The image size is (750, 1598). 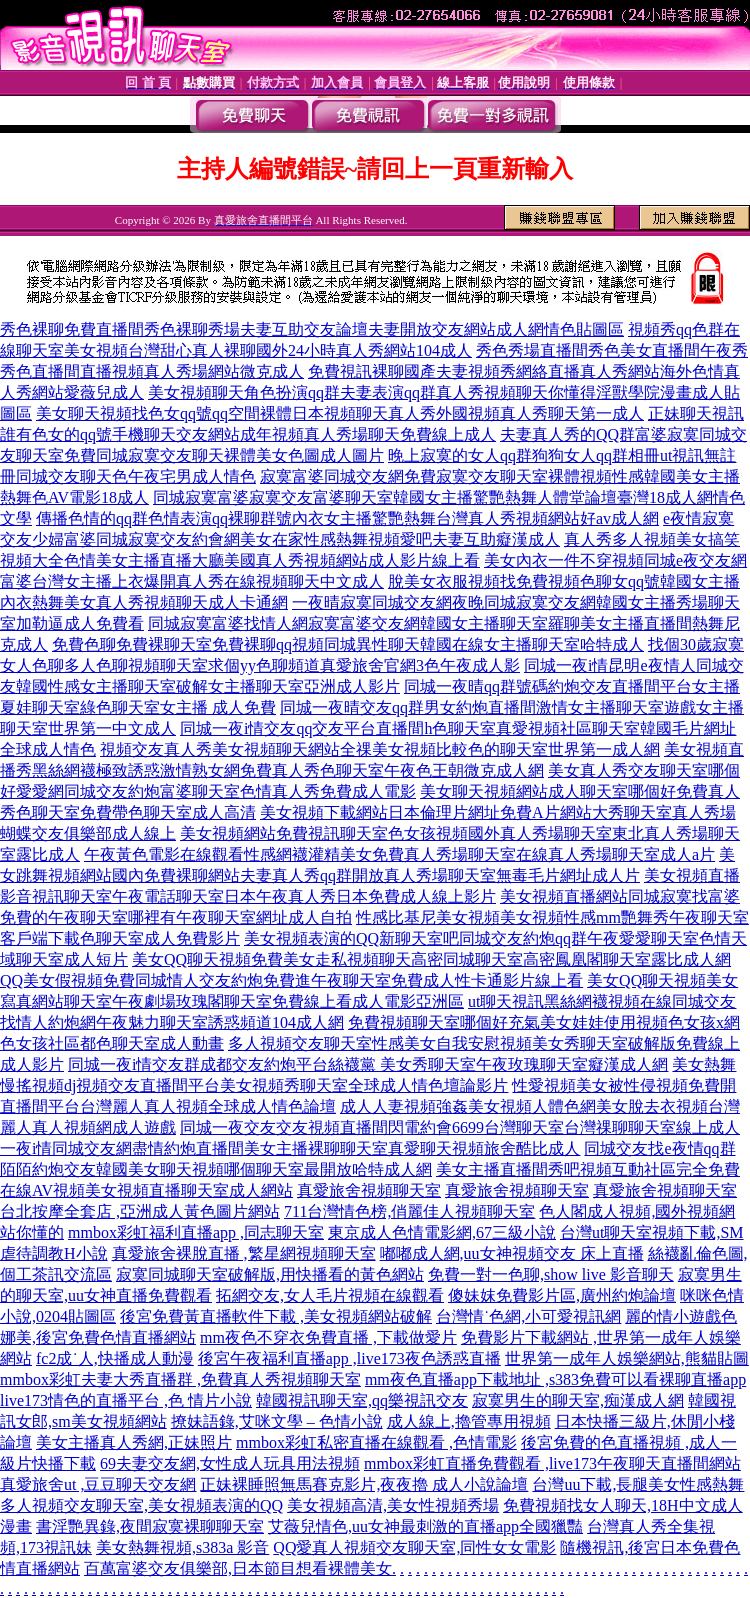 I want to click on 百萬富婆交友俱樂部,日本節目想看裸體美女, so click(x=238, y=1568).